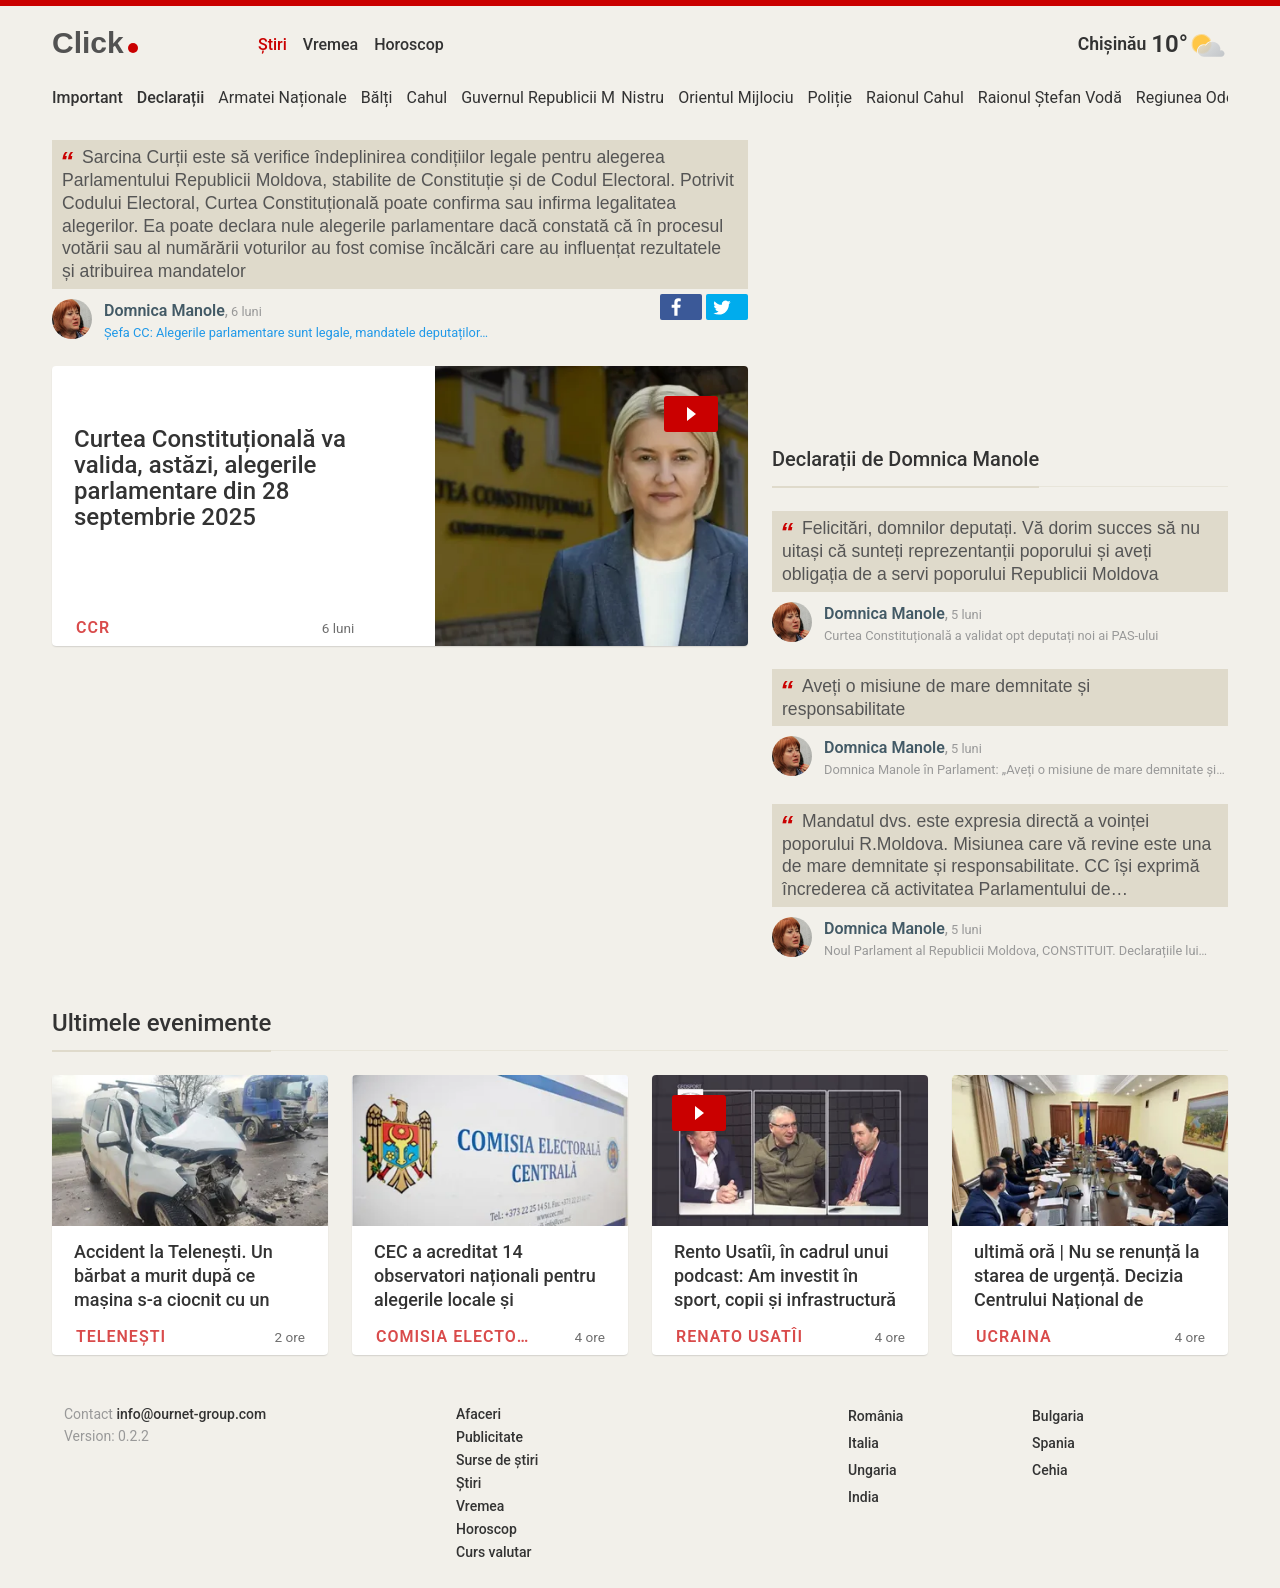  What do you see at coordinates (561, 97) in the screenshot?
I see `Guvernul Republicii Moldova` at bounding box center [561, 97].